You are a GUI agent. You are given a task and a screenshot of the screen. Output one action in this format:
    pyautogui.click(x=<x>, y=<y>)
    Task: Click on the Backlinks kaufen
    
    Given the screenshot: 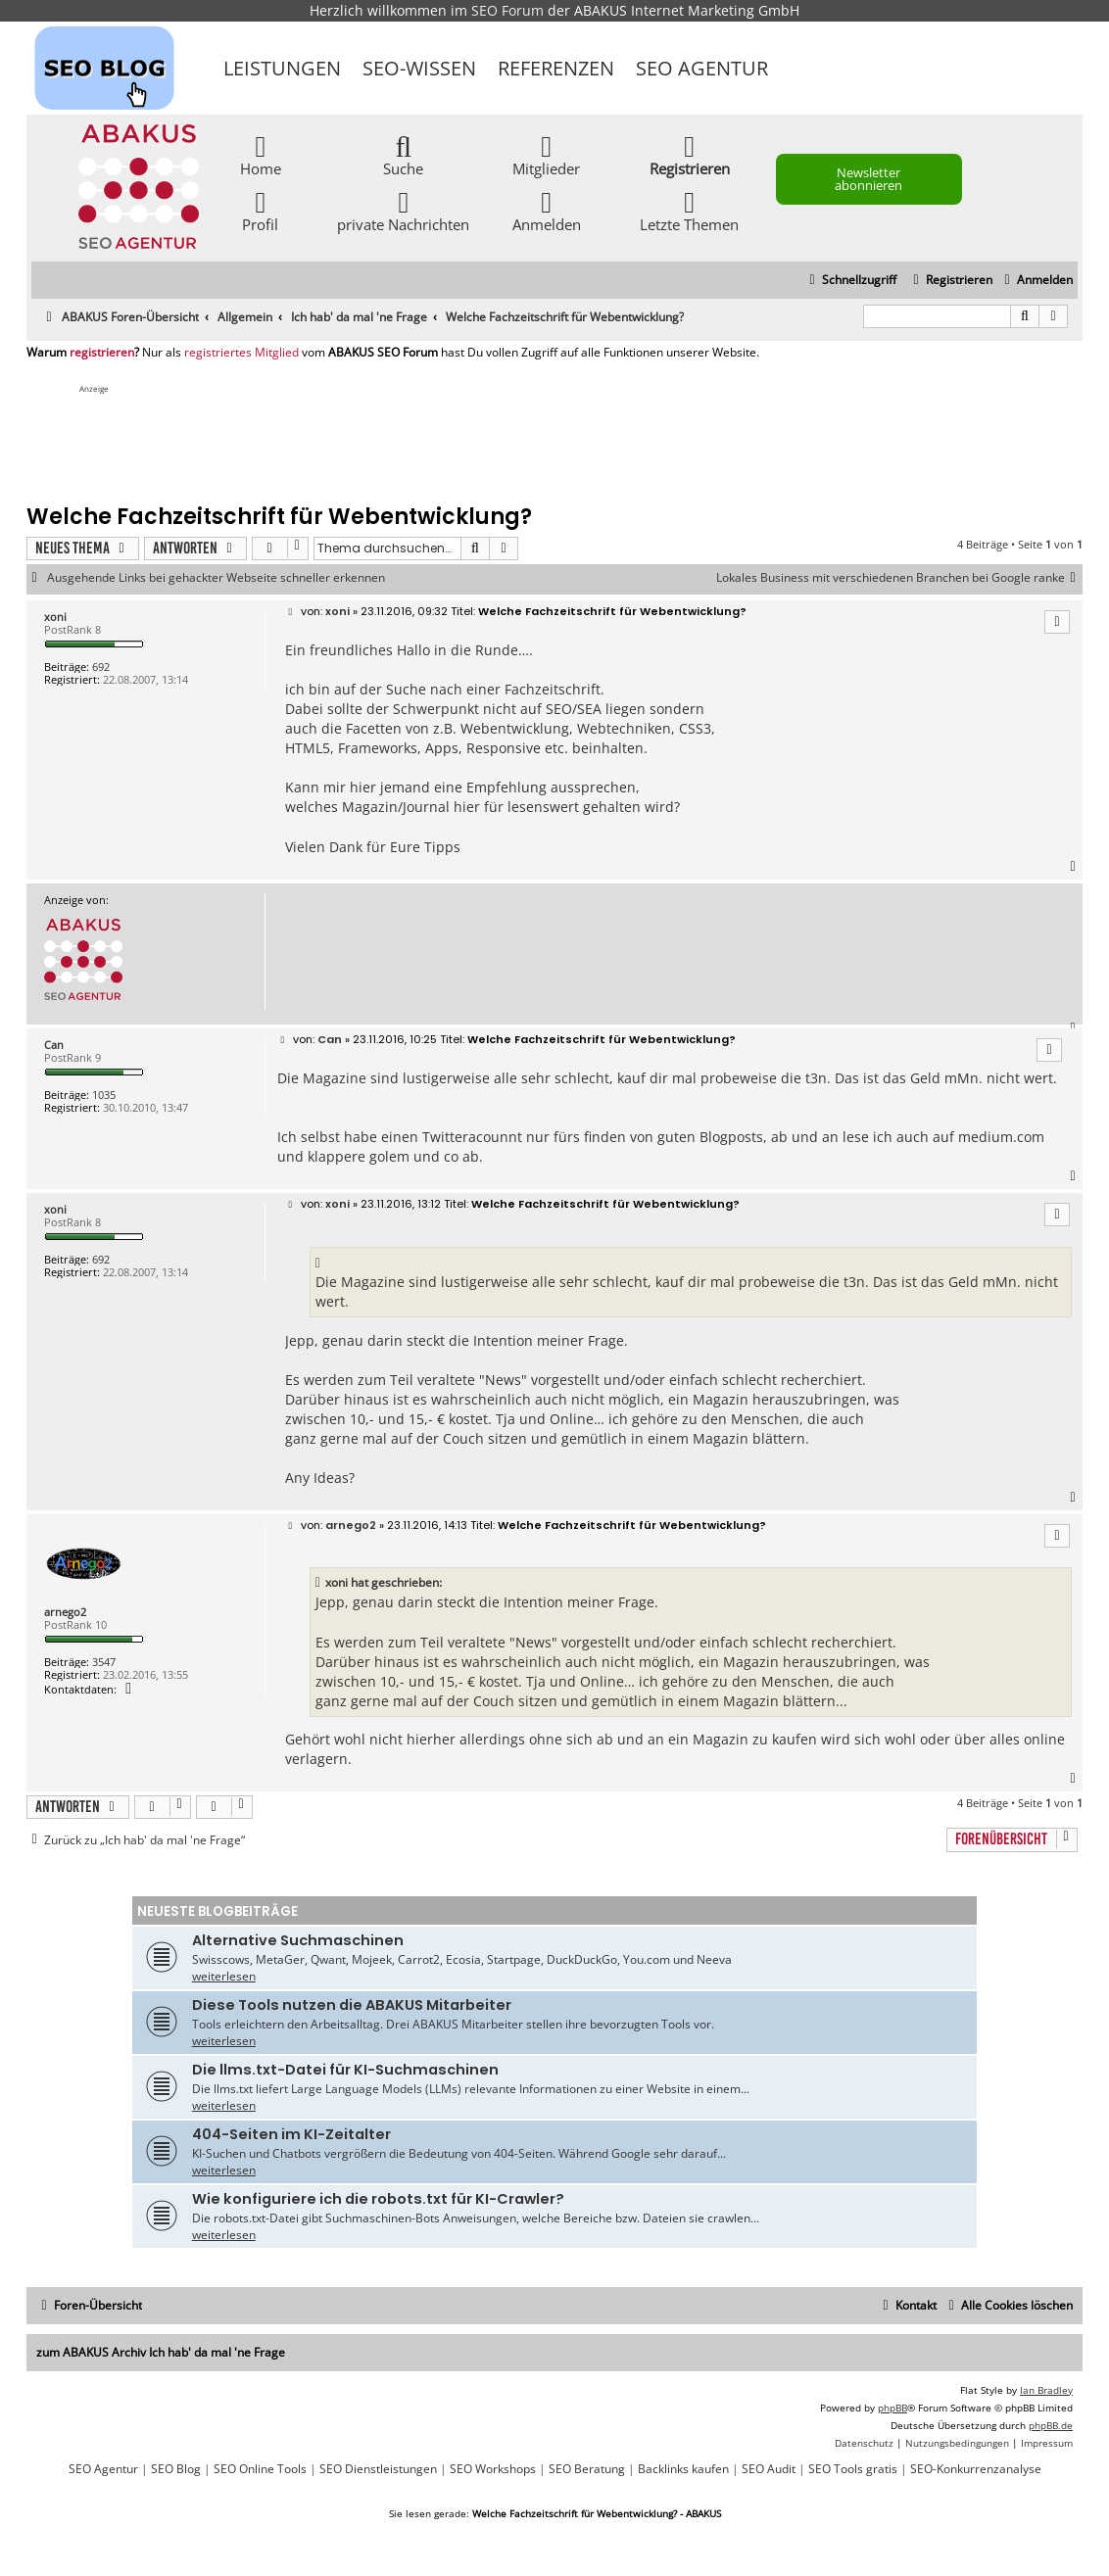 What is the action you would take?
    pyautogui.click(x=683, y=2469)
    